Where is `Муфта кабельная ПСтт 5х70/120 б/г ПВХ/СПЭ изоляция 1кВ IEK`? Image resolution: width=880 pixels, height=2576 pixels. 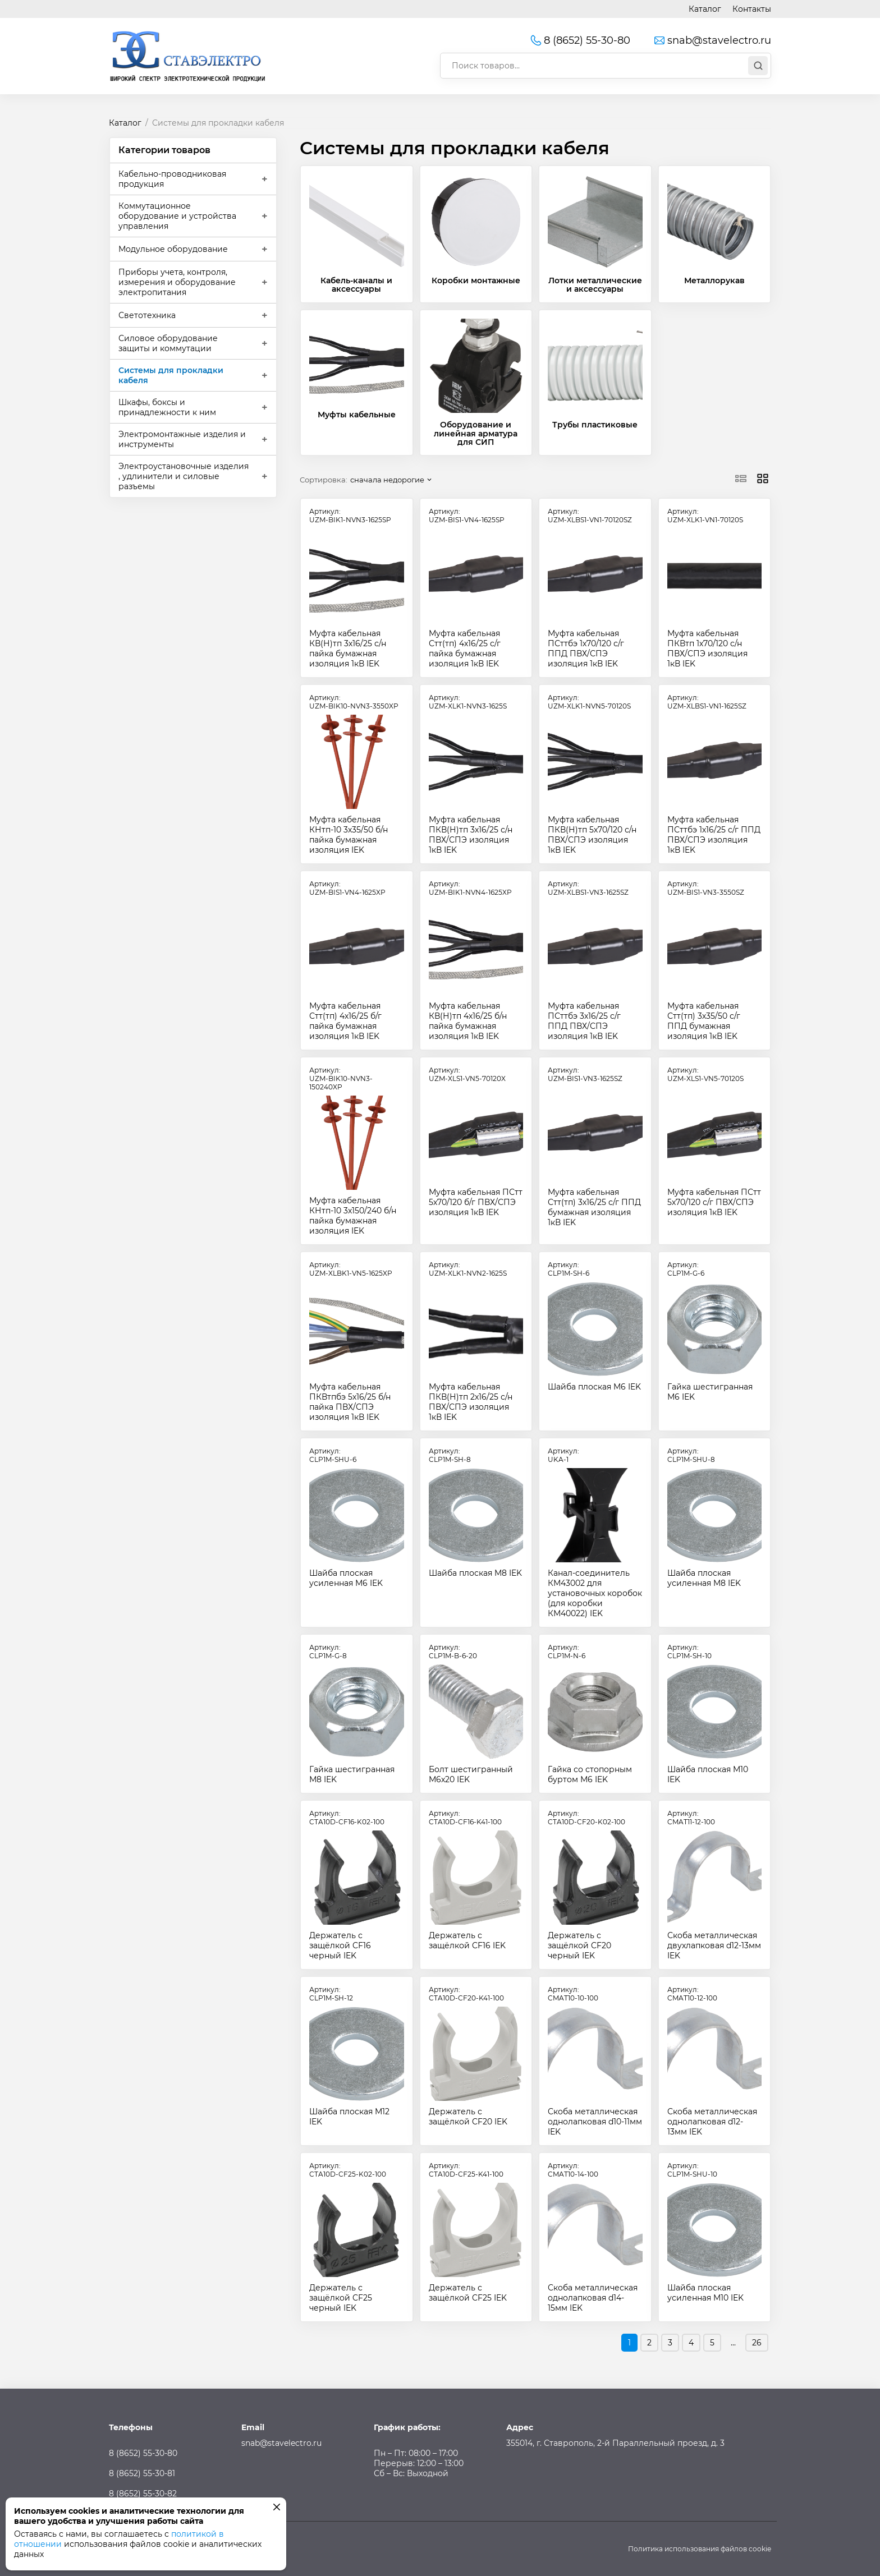 Муфта кабельная ПСтт 5х70/120 б/г ПВХ/СПЭ изоляция 1кВ IEK is located at coordinates (475, 1202).